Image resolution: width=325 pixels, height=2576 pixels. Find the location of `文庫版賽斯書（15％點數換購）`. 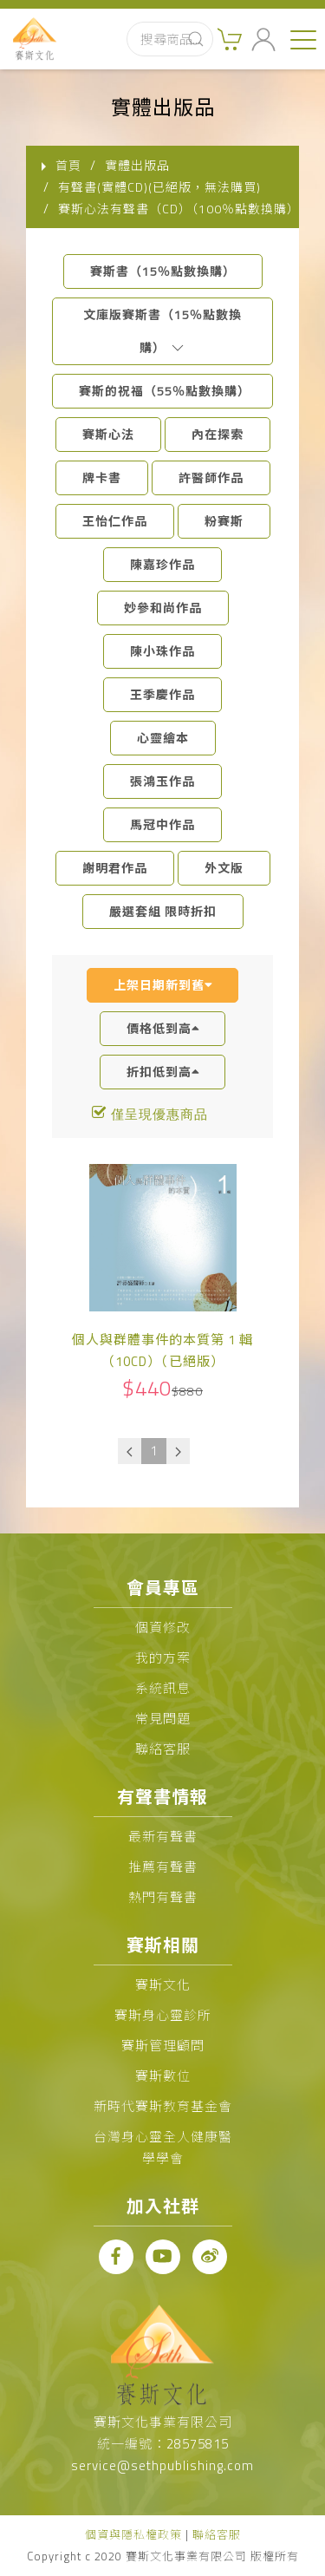

文庫版賽斯書（15％點數換購） is located at coordinates (162, 330).